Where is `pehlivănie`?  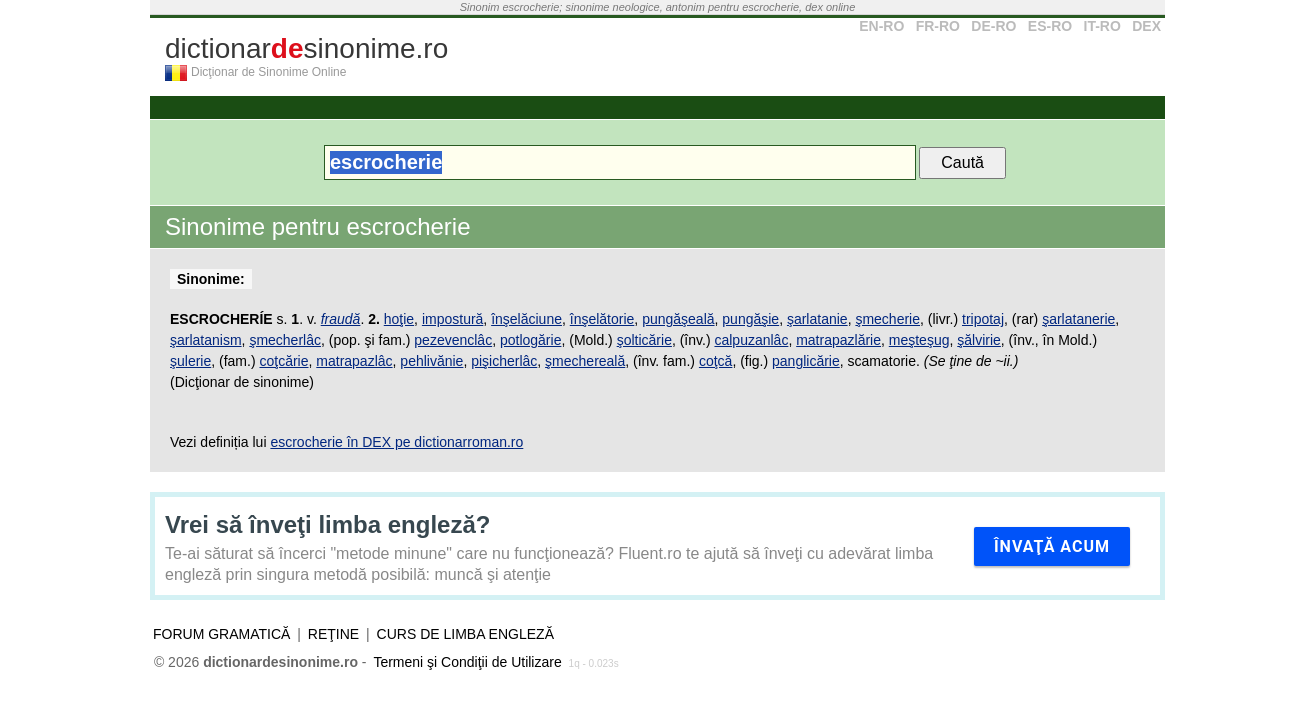
pehlivănie is located at coordinates (431, 361).